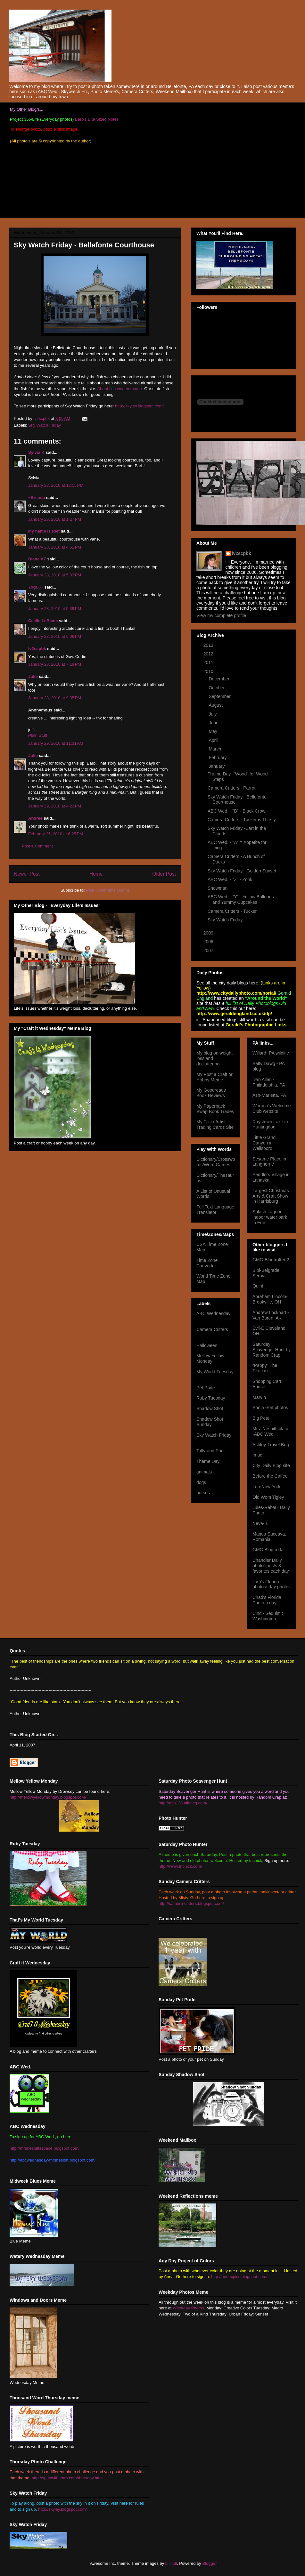 The image size is (305, 2576). I want to click on Chad's Florida Photo a day, so click(266, 1600).